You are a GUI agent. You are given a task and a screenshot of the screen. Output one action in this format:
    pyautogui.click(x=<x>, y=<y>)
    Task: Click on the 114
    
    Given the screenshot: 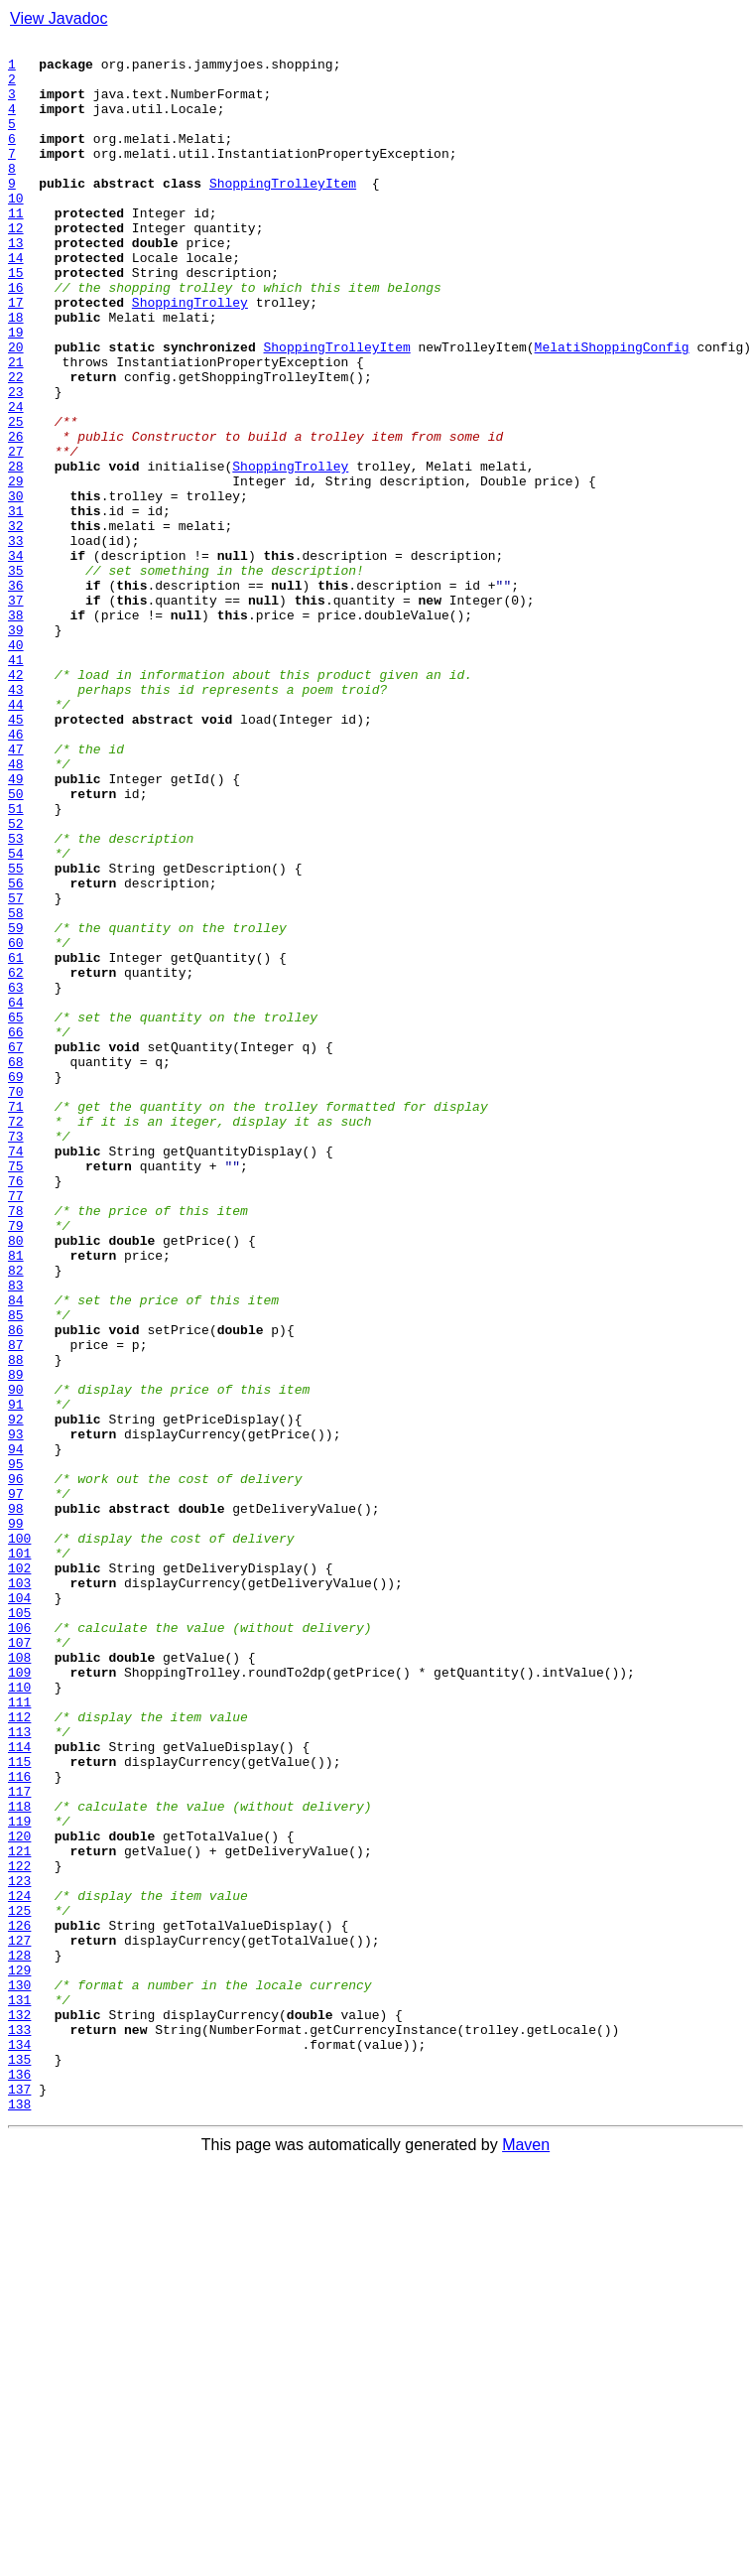 What is the action you would take?
    pyautogui.click(x=19, y=2089)
    